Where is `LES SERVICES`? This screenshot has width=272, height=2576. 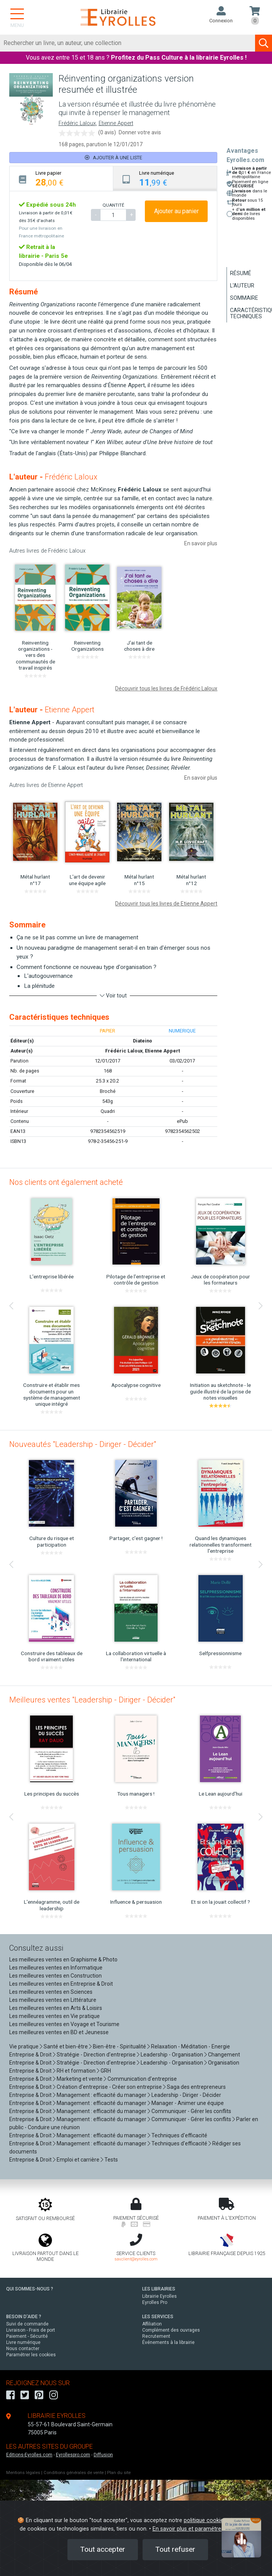 LES SERVICES is located at coordinates (157, 2316).